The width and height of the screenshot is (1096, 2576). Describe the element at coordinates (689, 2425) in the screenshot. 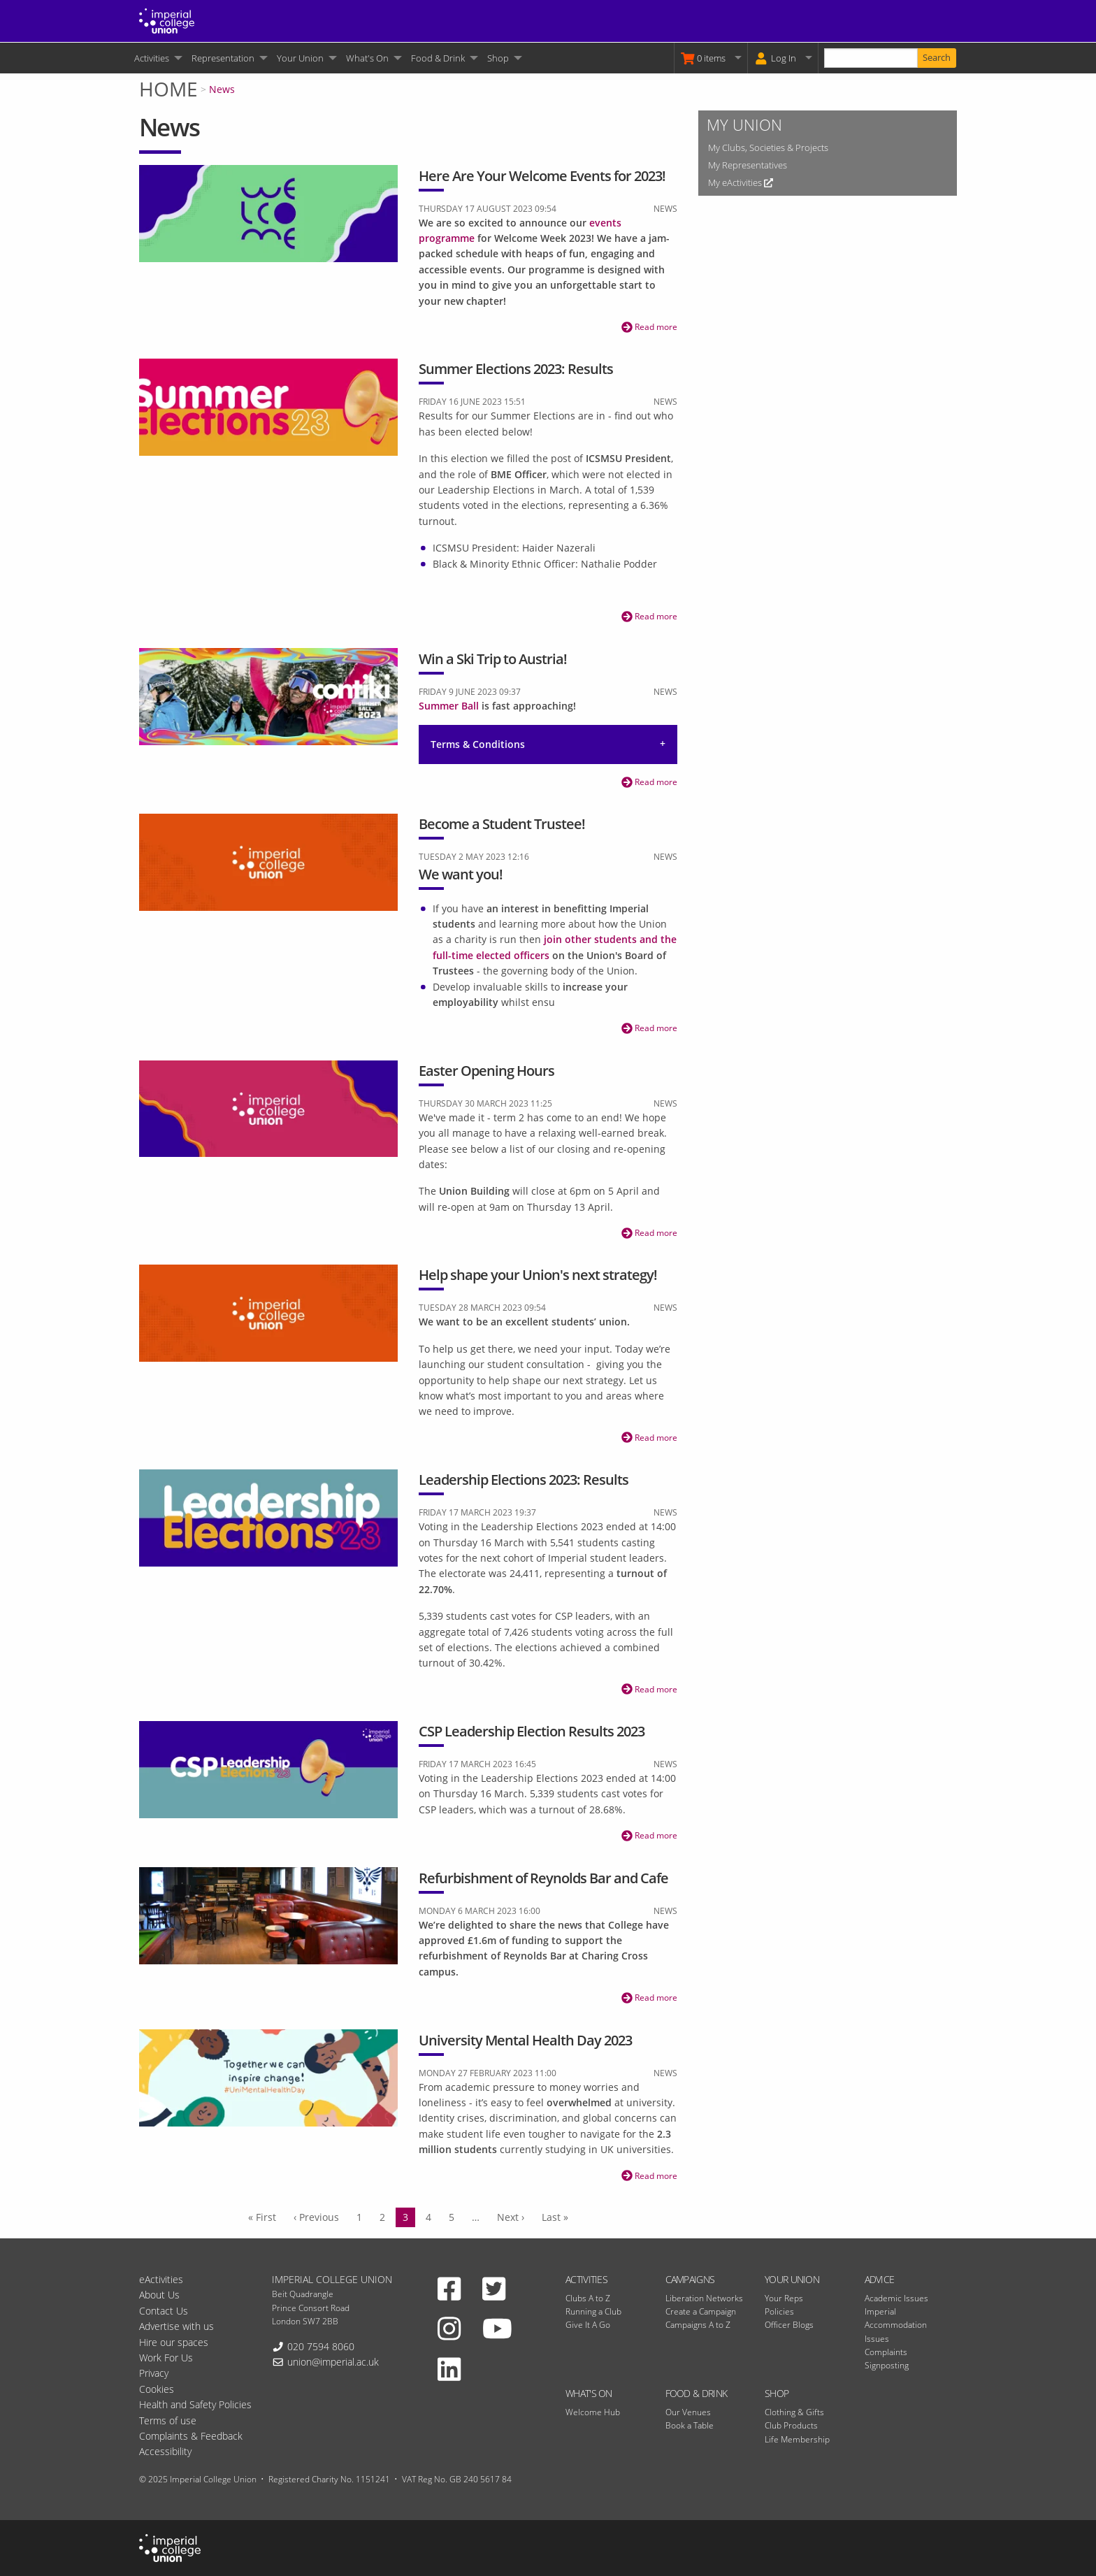

I see `Book a Table` at that location.